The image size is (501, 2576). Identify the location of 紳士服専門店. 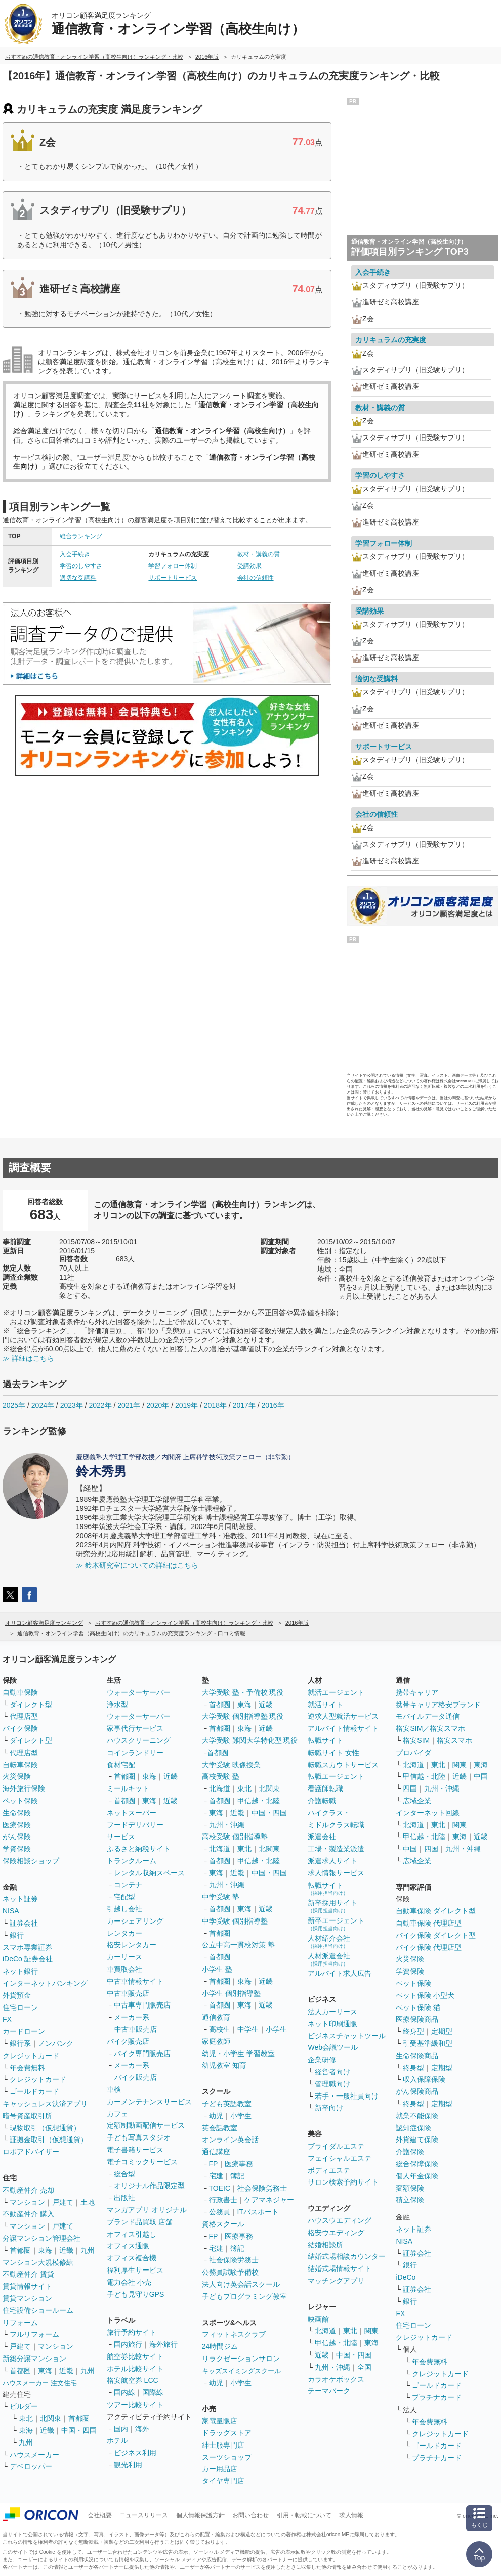
(223, 2445).